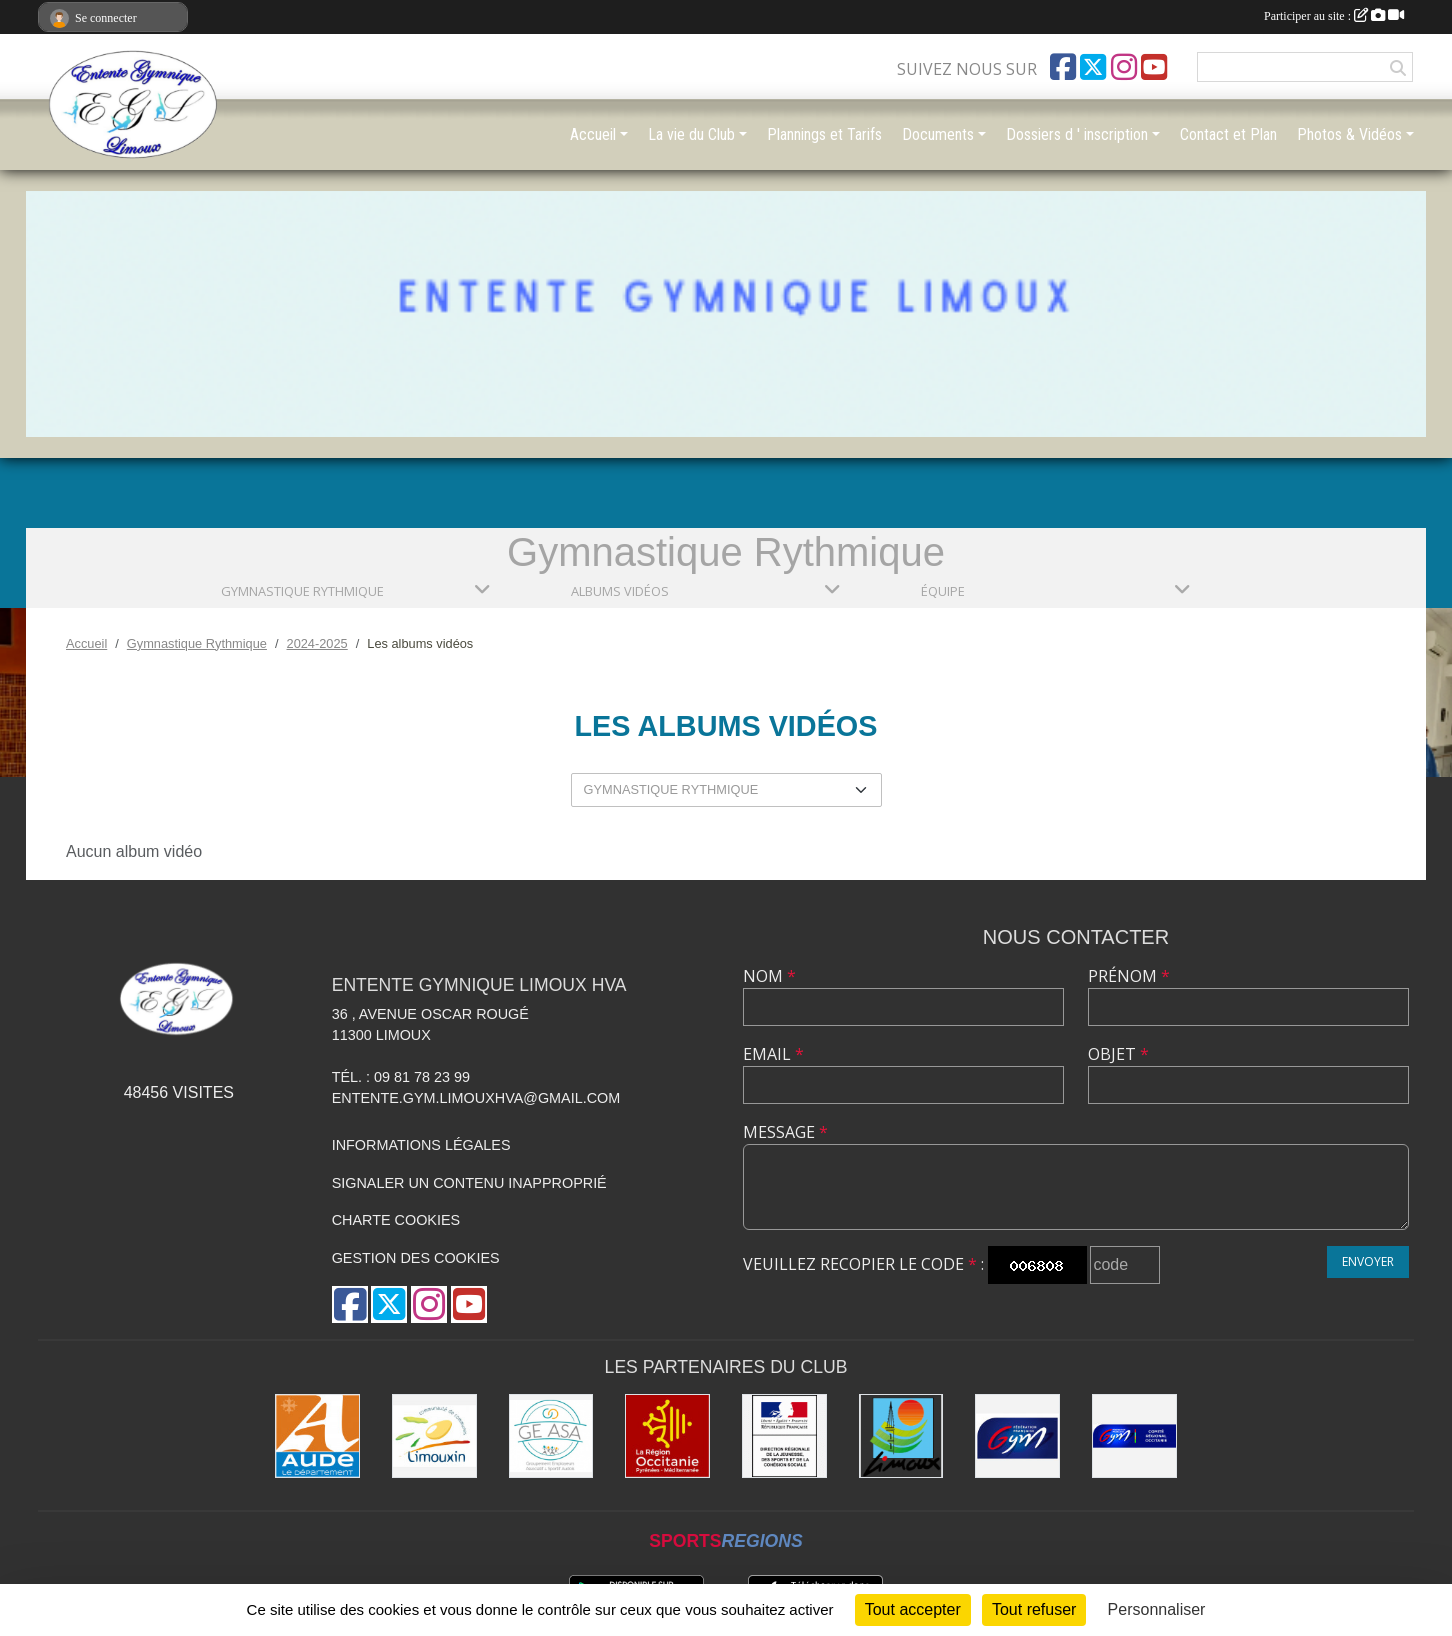 Image resolution: width=1452 pixels, height=1636 pixels. What do you see at coordinates (1077, 134) in the screenshot?
I see `Dossiers d ' inscription [button]` at bounding box center [1077, 134].